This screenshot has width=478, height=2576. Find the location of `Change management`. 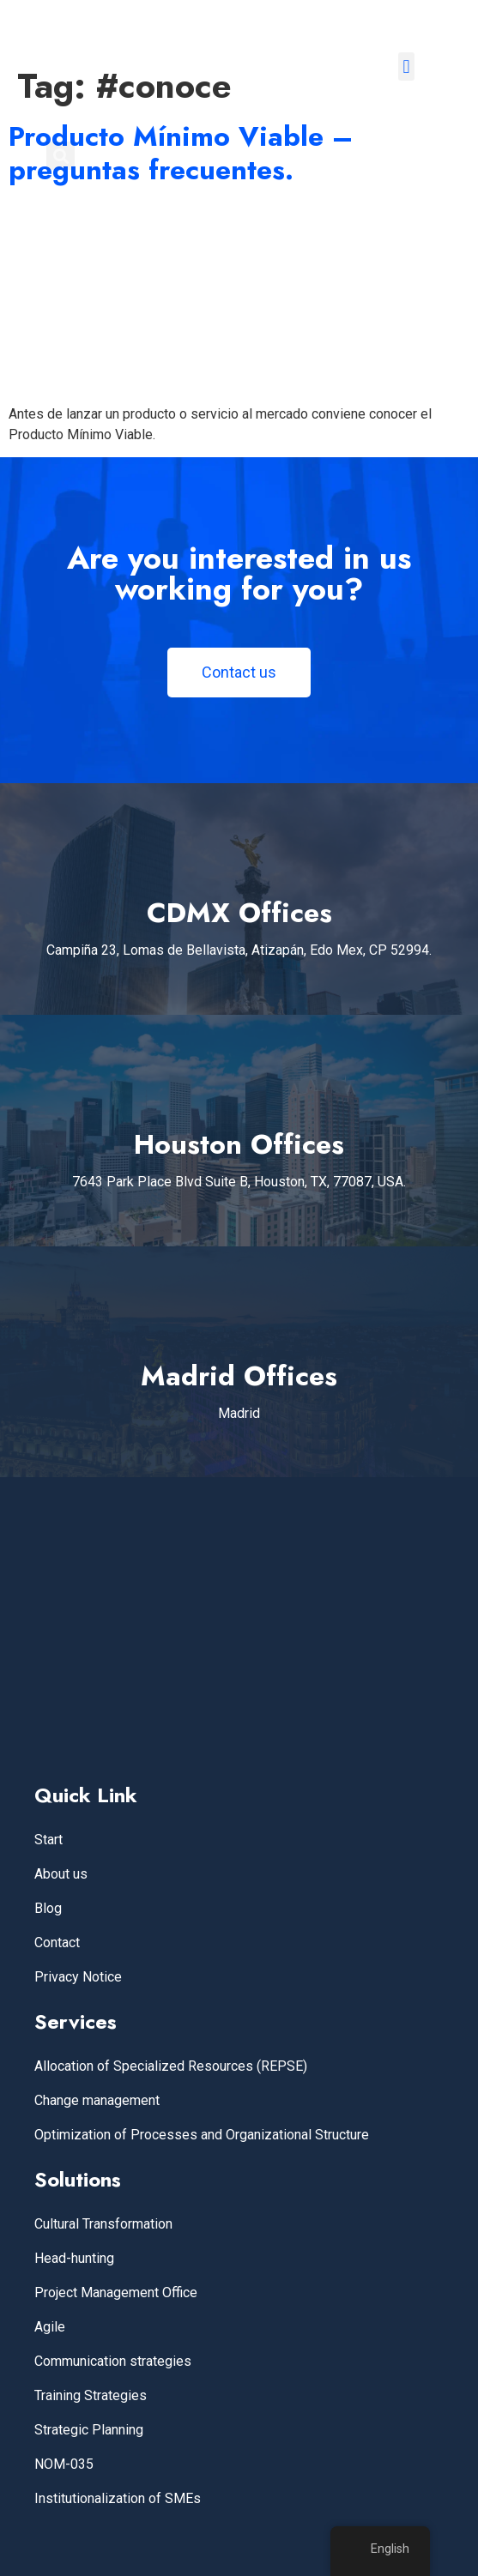

Change management is located at coordinates (97, 2100).